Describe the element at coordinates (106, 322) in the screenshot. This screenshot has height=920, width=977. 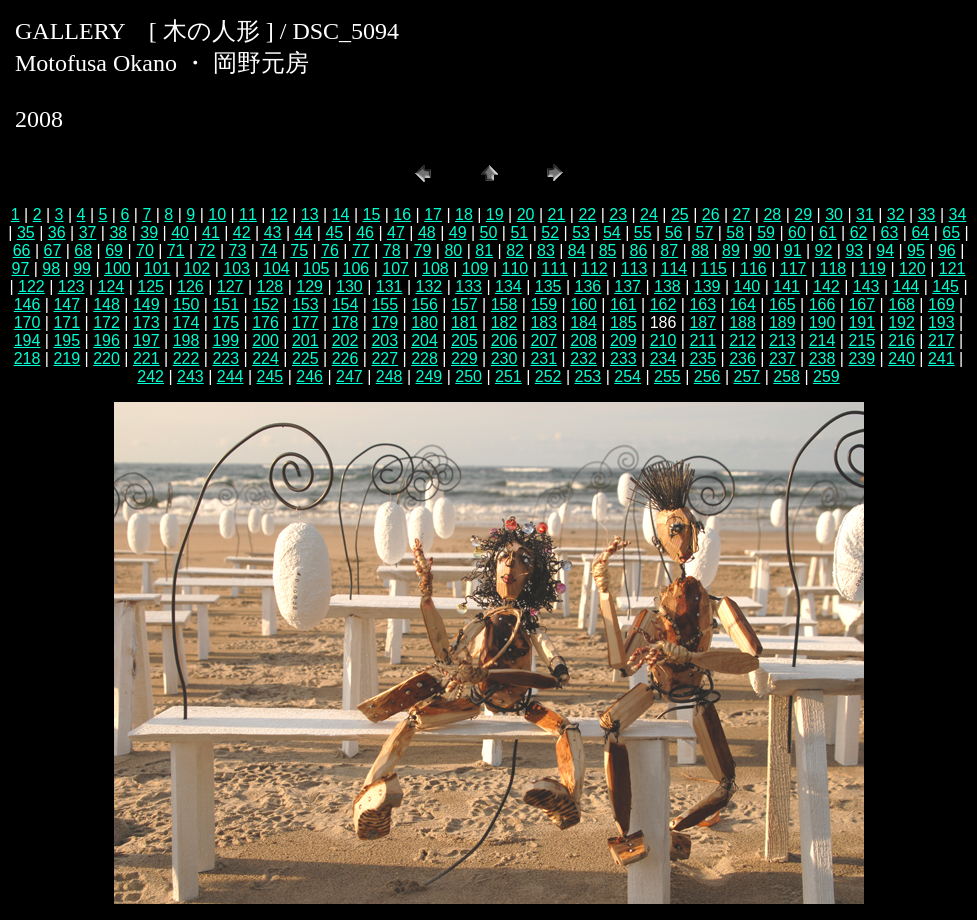
I see `172` at that location.